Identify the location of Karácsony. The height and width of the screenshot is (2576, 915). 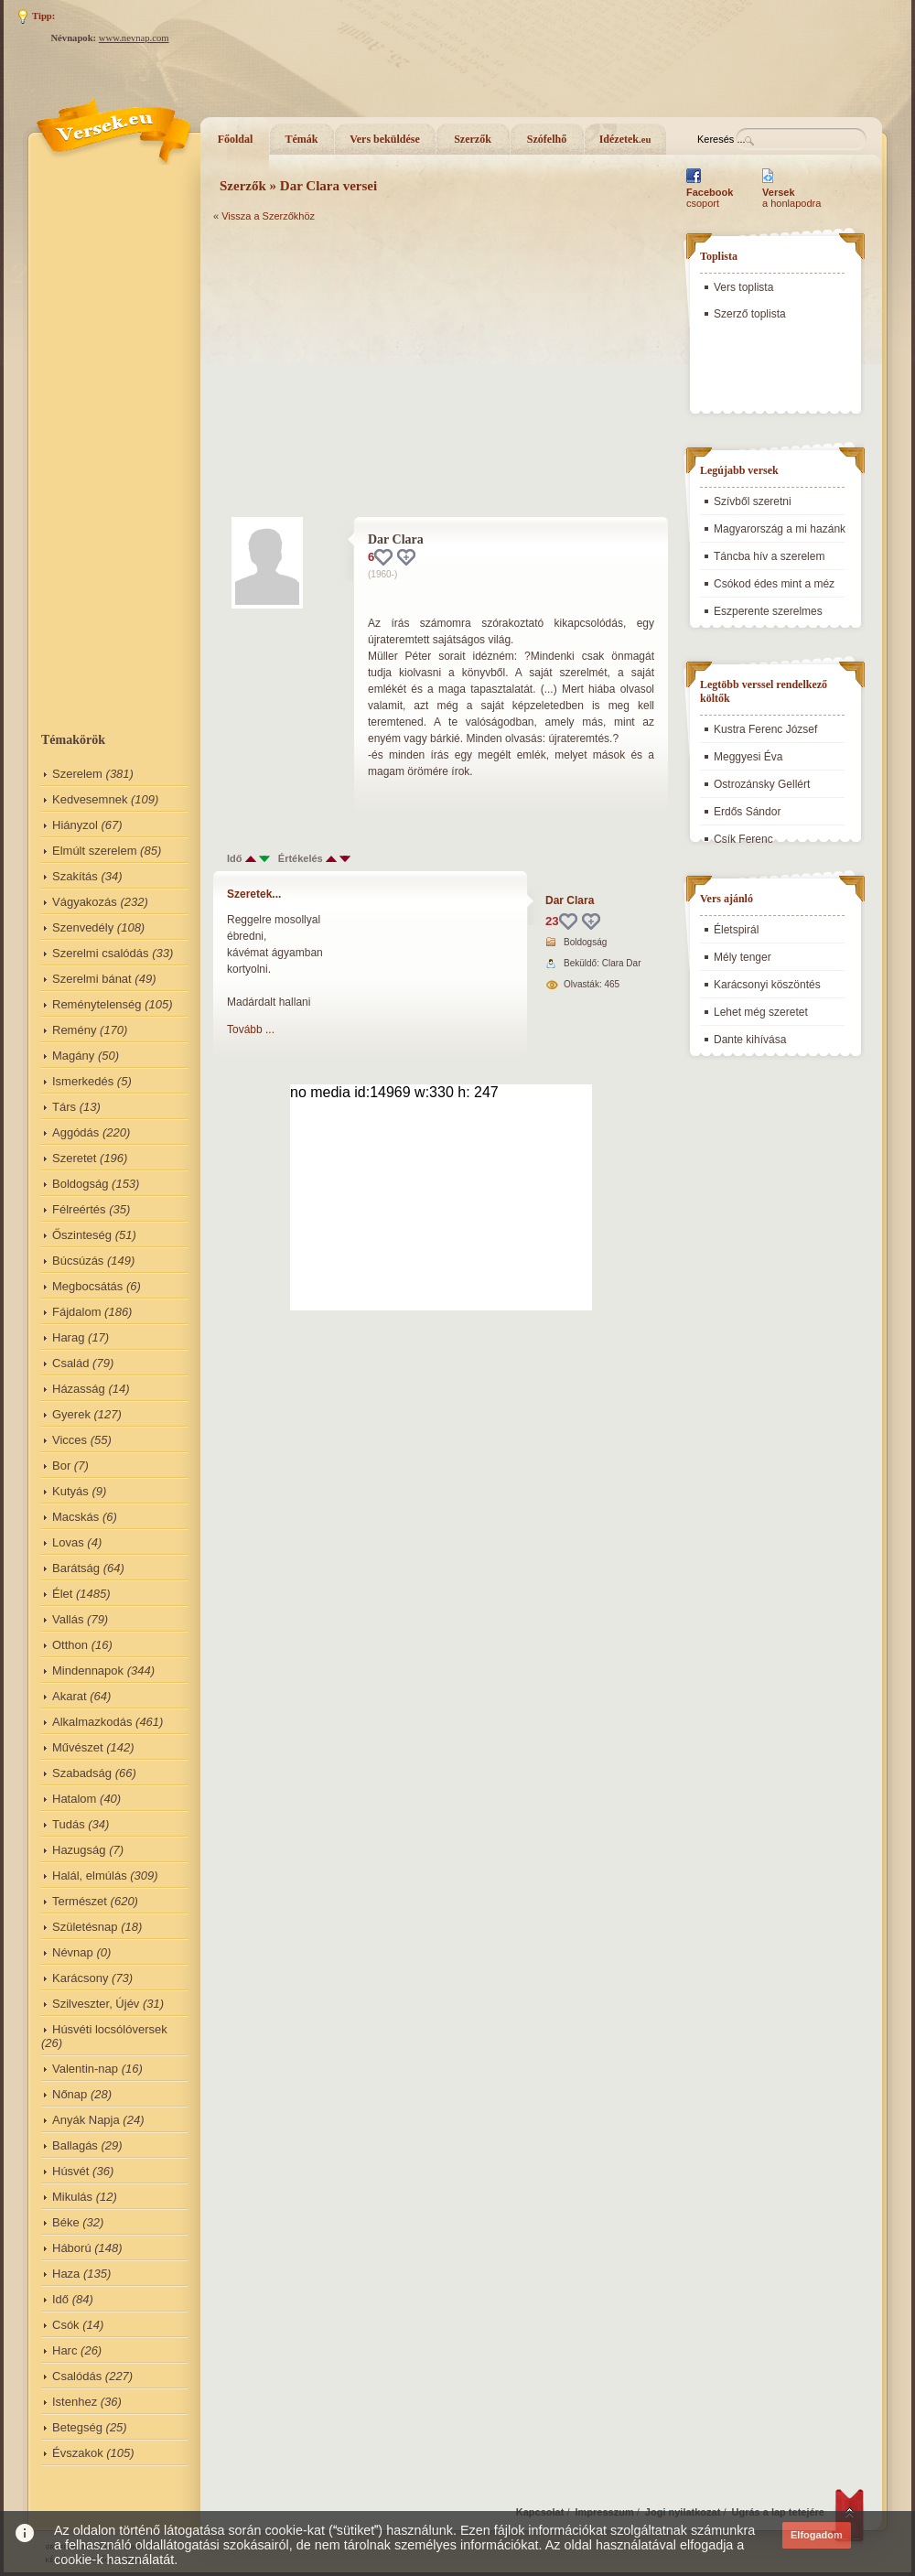
(80, 1978).